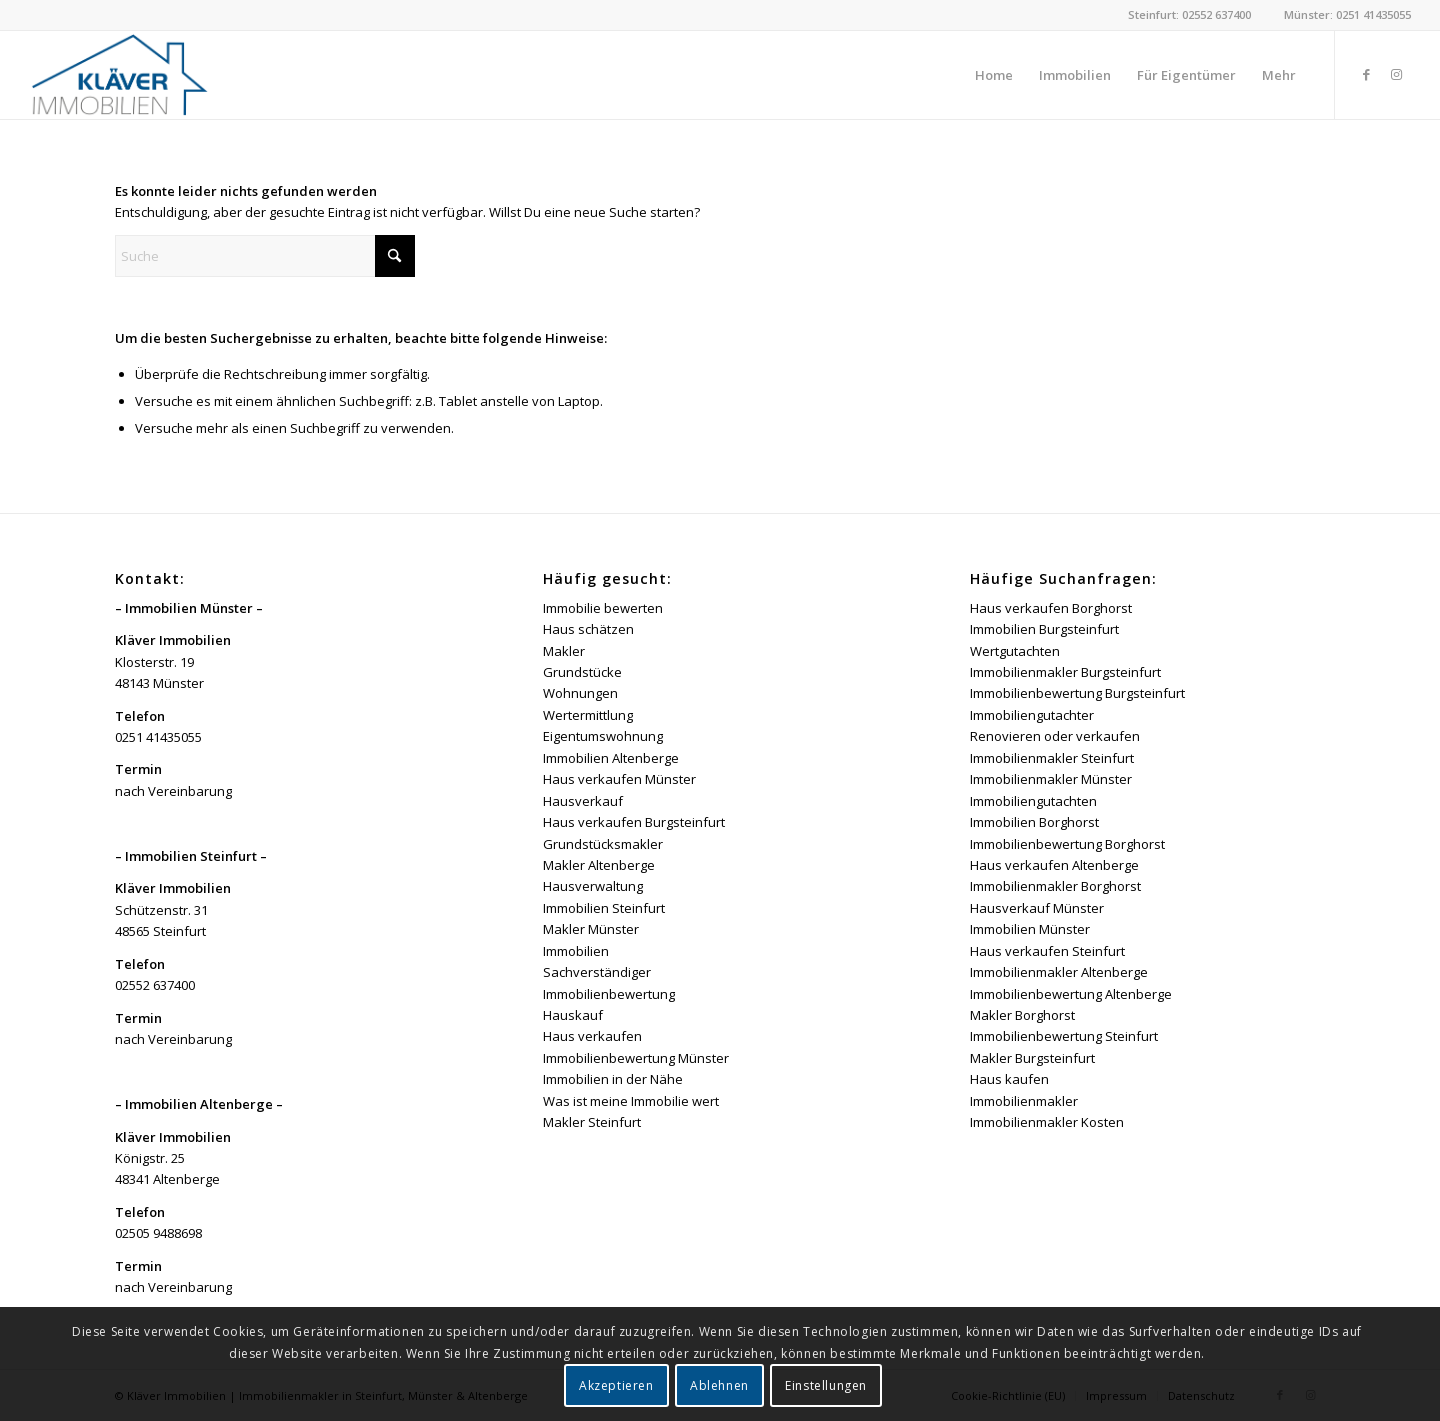 The width and height of the screenshot is (1440, 1421). Describe the element at coordinates (597, 972) in the screenshot. I see `Sachverständiger` at that location.